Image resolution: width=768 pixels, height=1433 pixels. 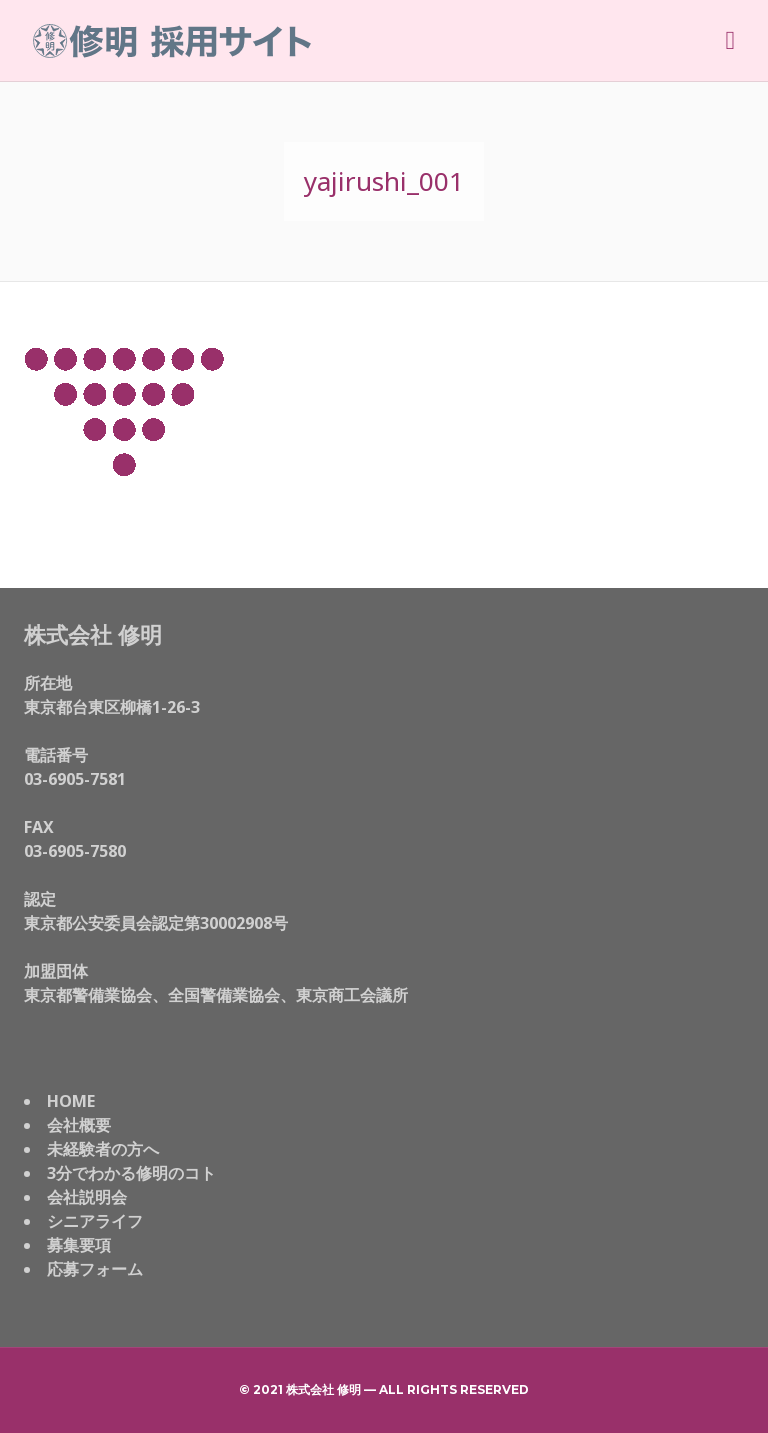 What do you see at coordinates (71, 1101) in the screenshot?
I see `HOME` at bounding box center [71, 1101].